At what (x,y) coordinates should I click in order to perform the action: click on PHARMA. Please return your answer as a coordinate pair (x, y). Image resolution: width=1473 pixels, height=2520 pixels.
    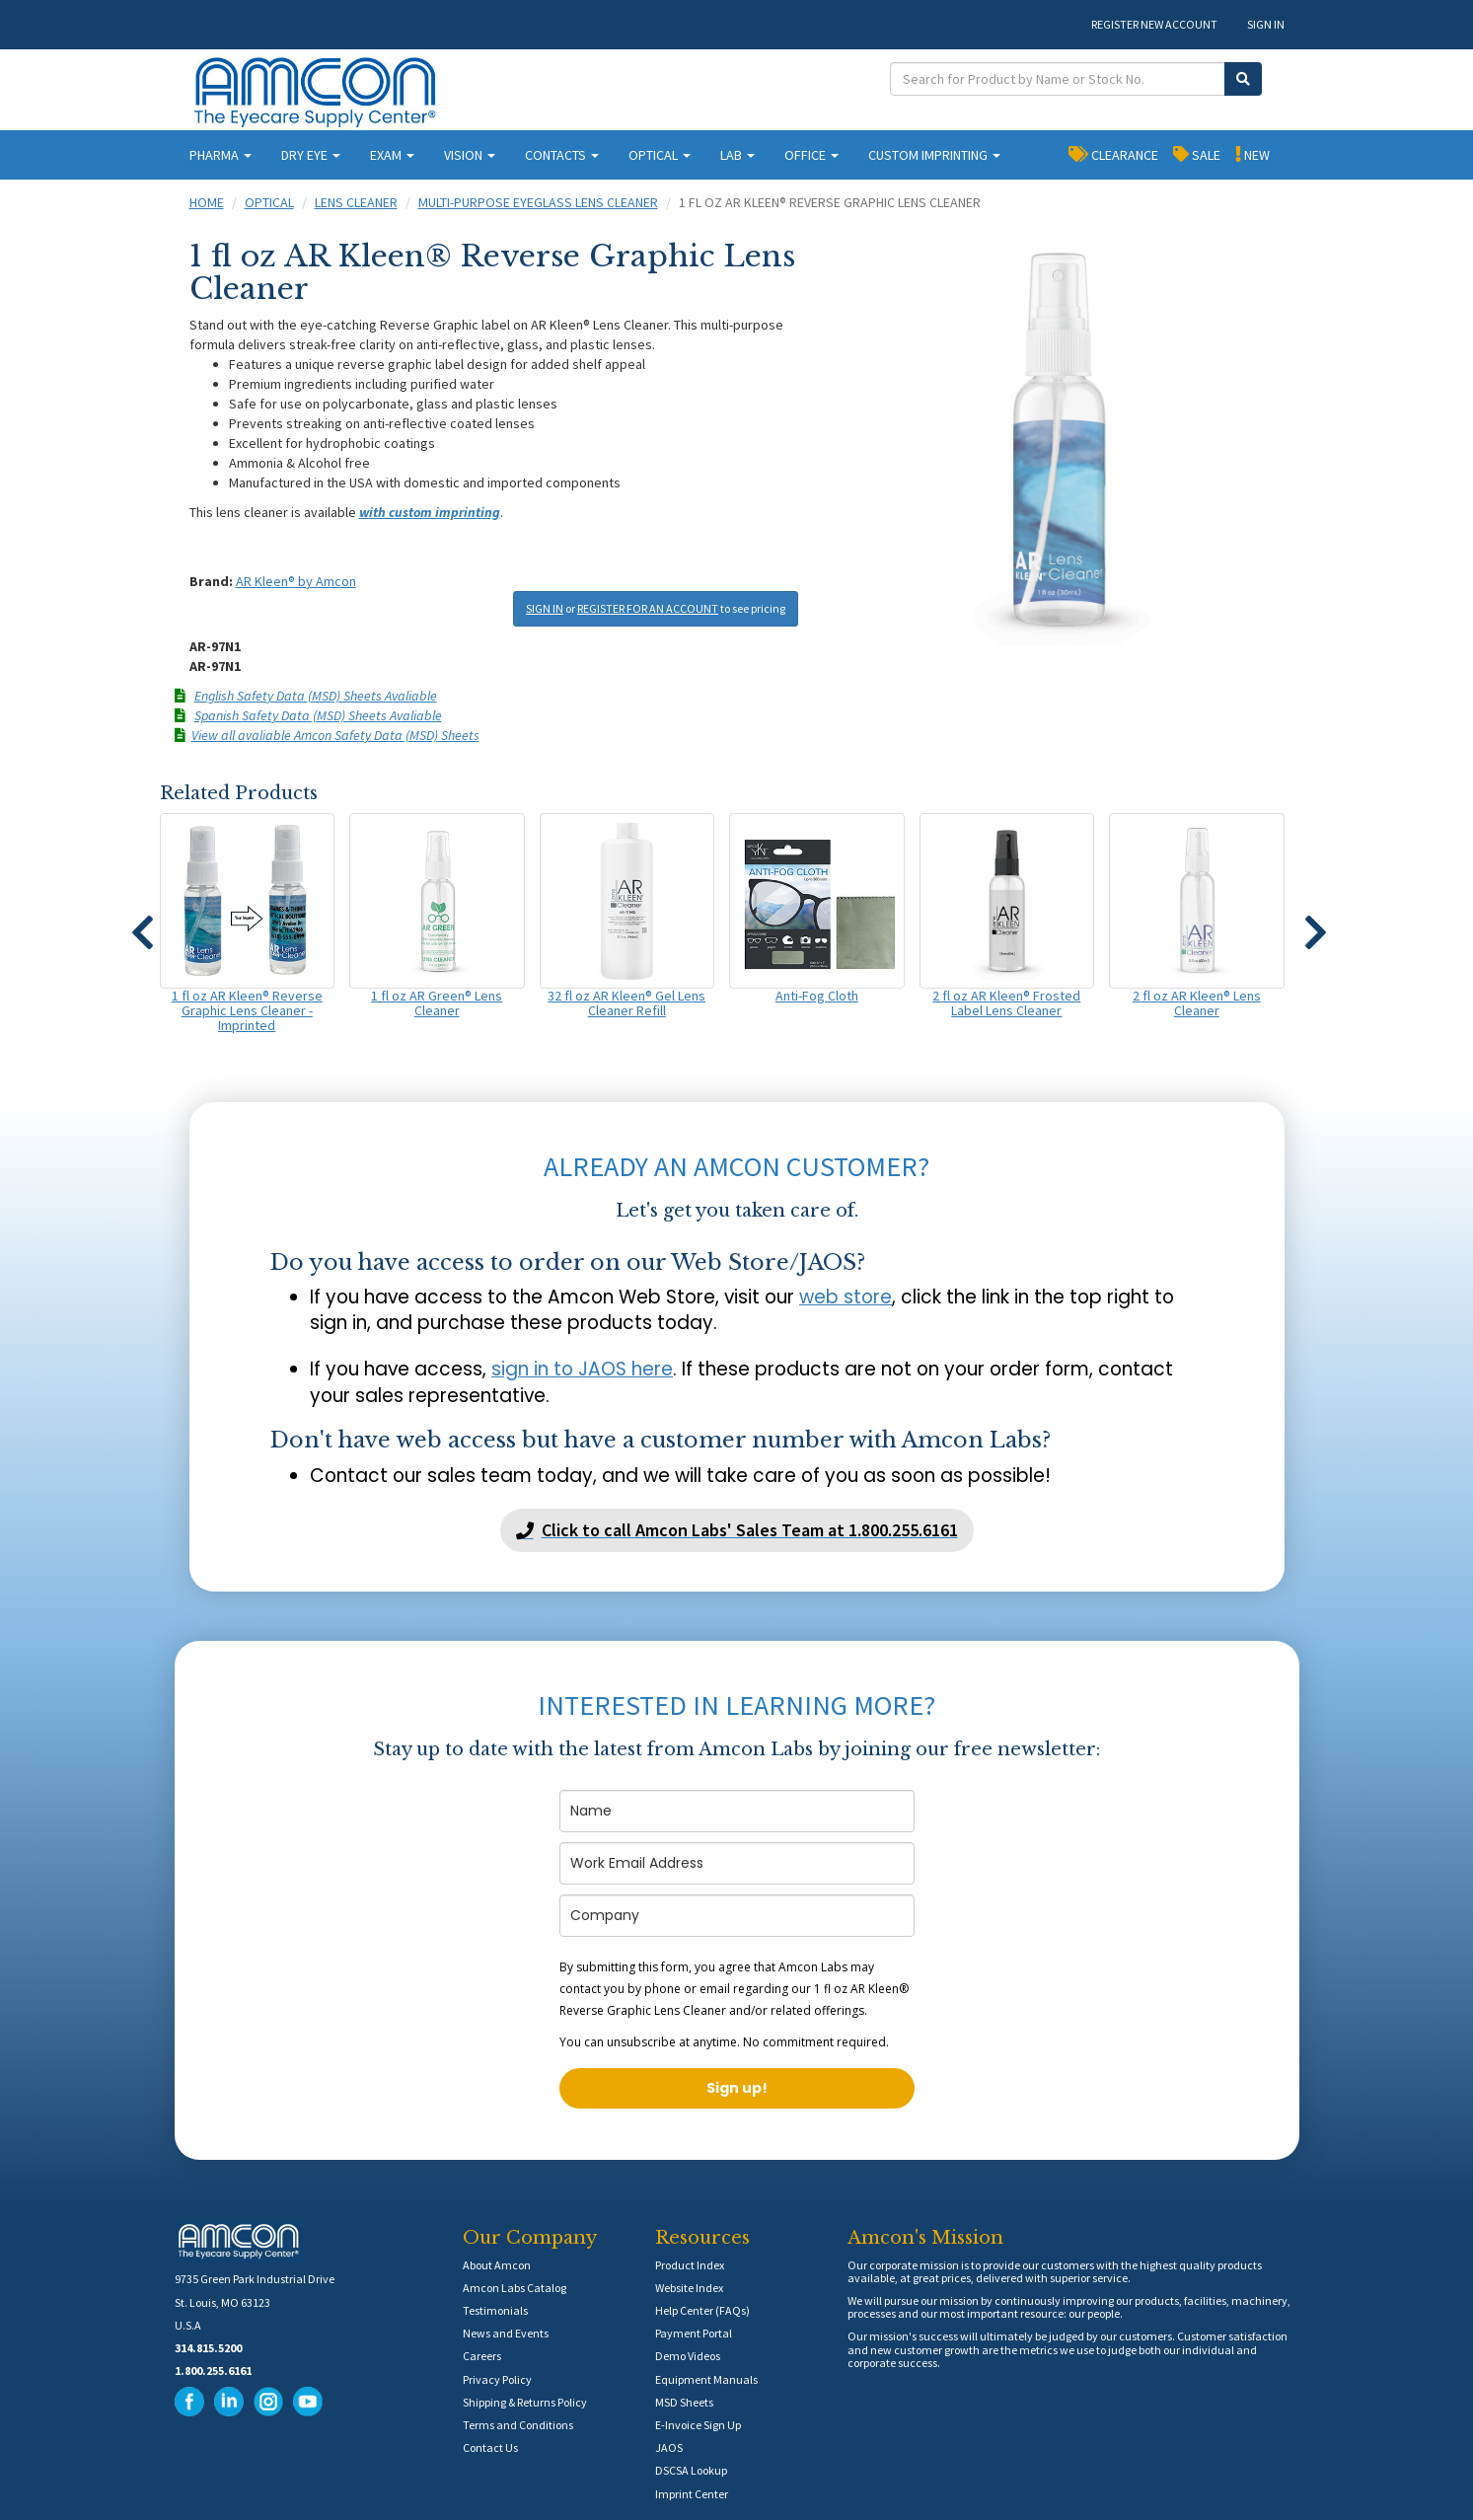
    Looking at the image, I should click on (220, 155).